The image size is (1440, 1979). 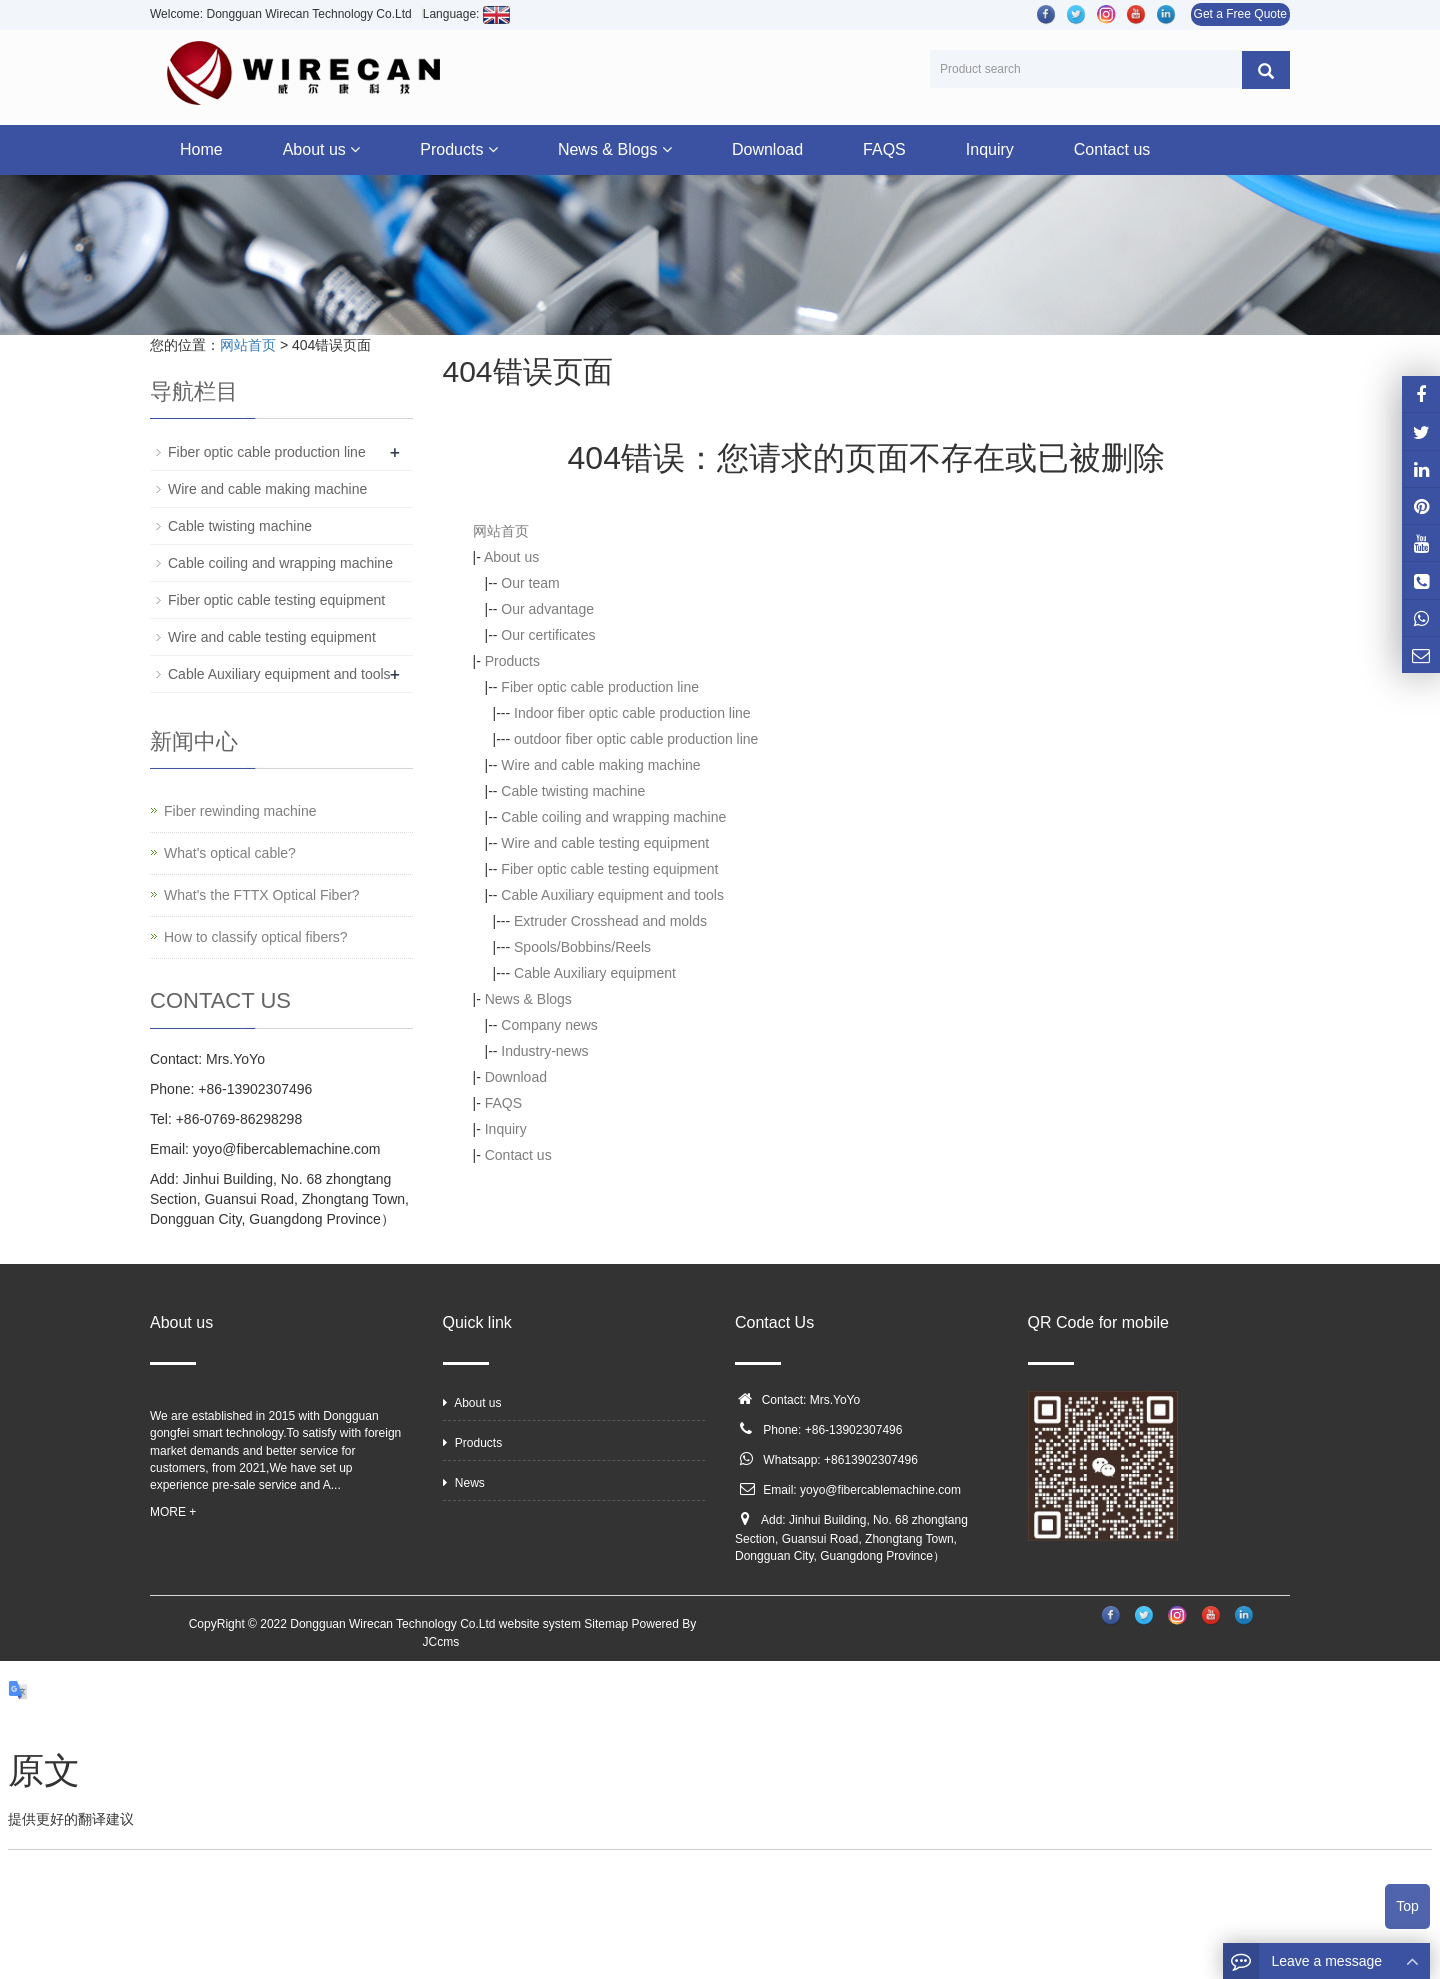 What do you see at coordinates (201, 149) in the screenshot?
I see `Home` at bounding box center [201, 149].